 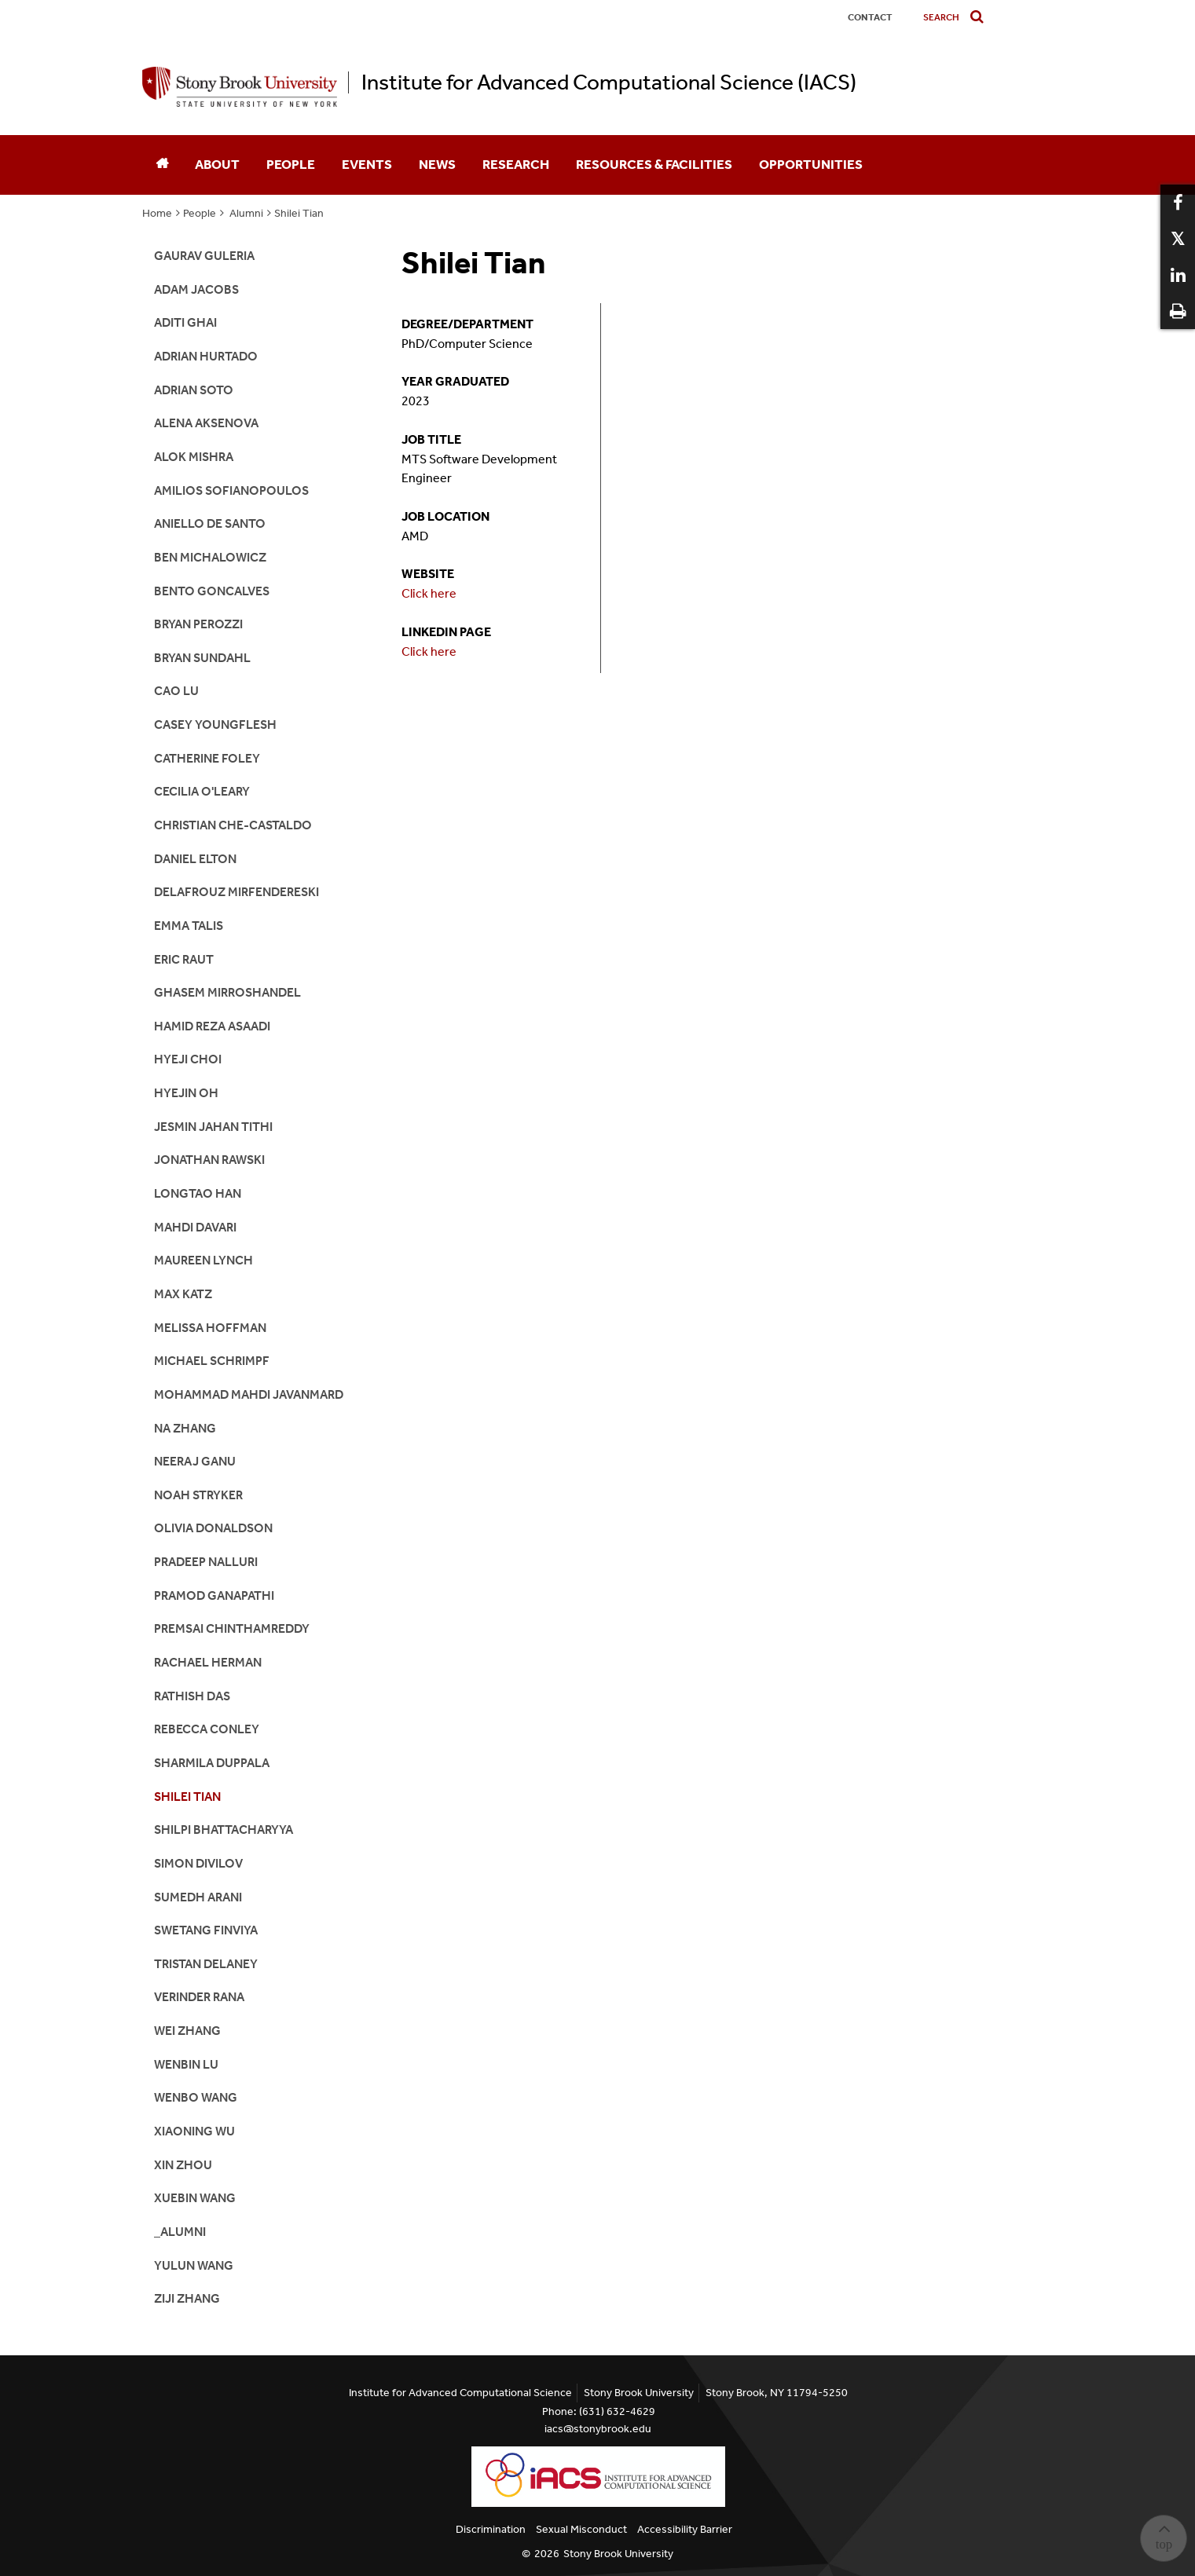 I want to click on Gaurav Guleria, so click(x=204, y=255).